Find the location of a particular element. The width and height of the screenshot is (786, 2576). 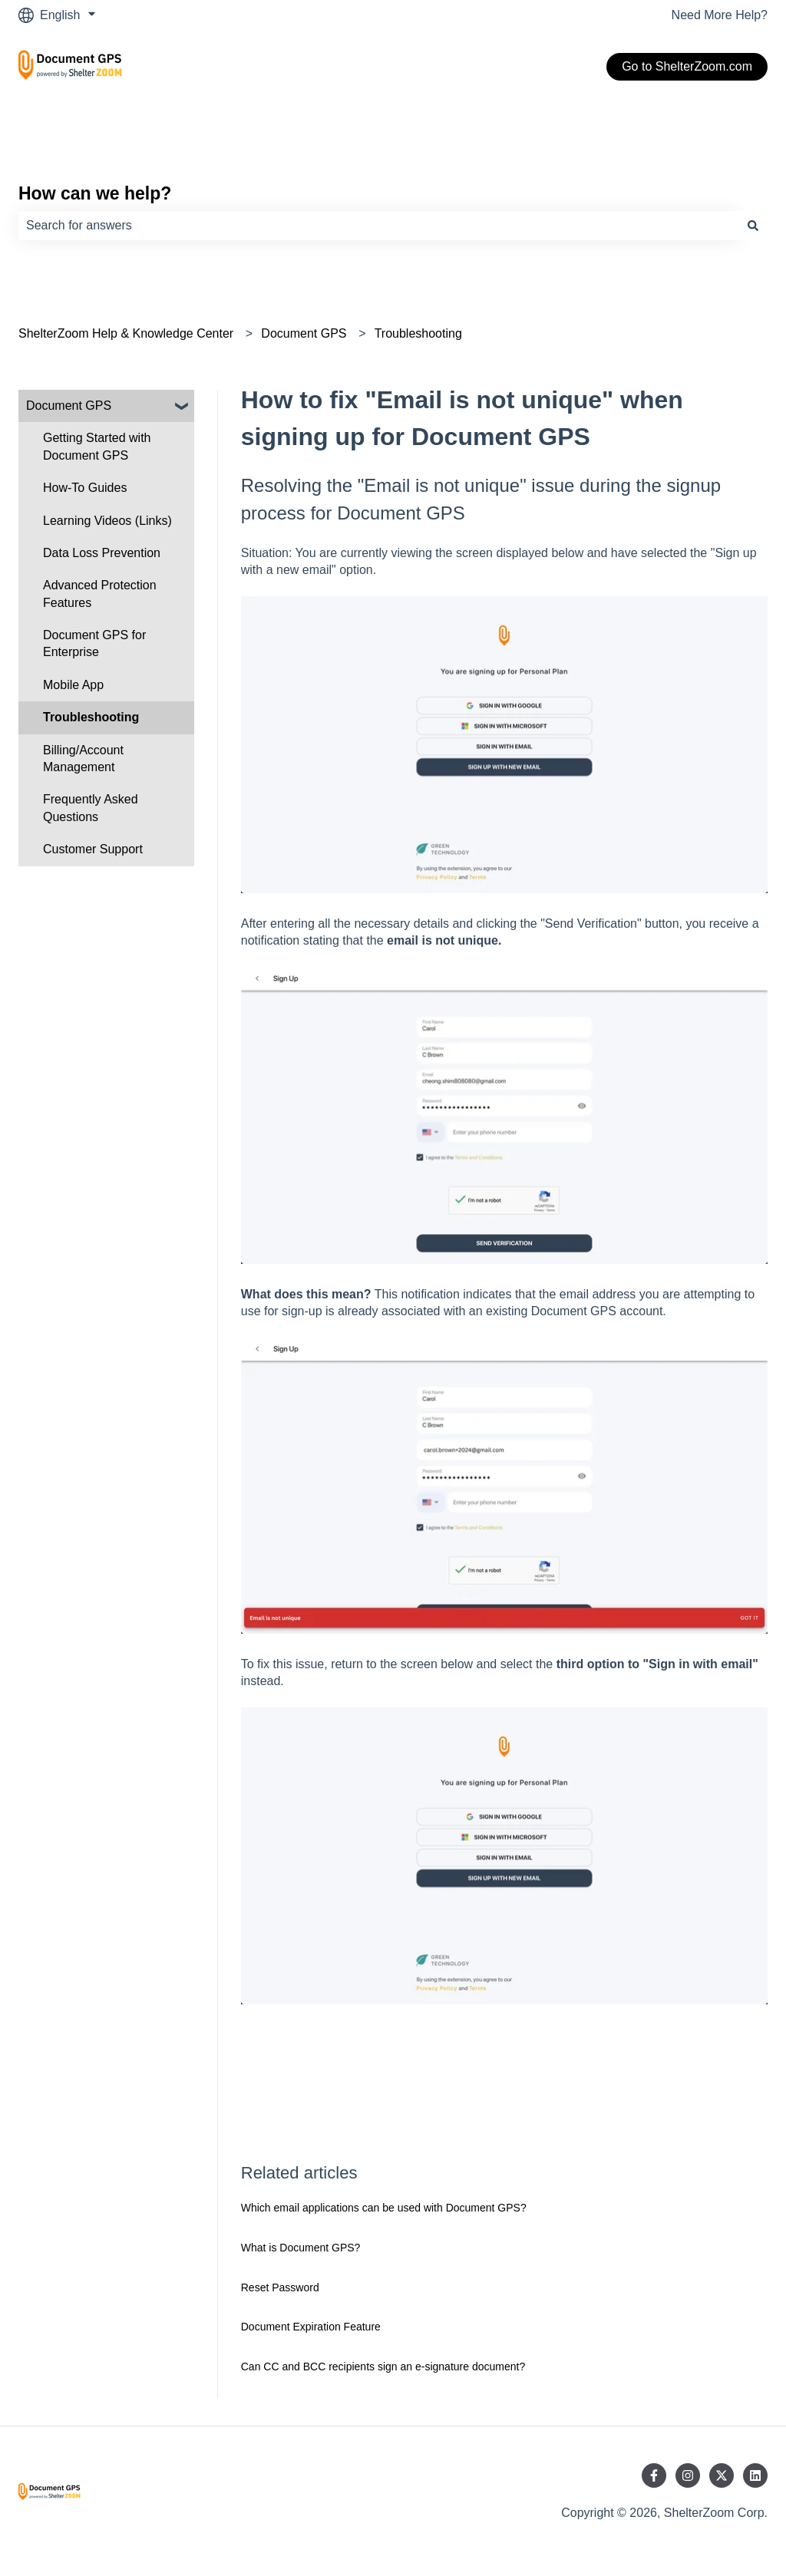

Document GPS [menuitem] is located at coordinates (68, 405).